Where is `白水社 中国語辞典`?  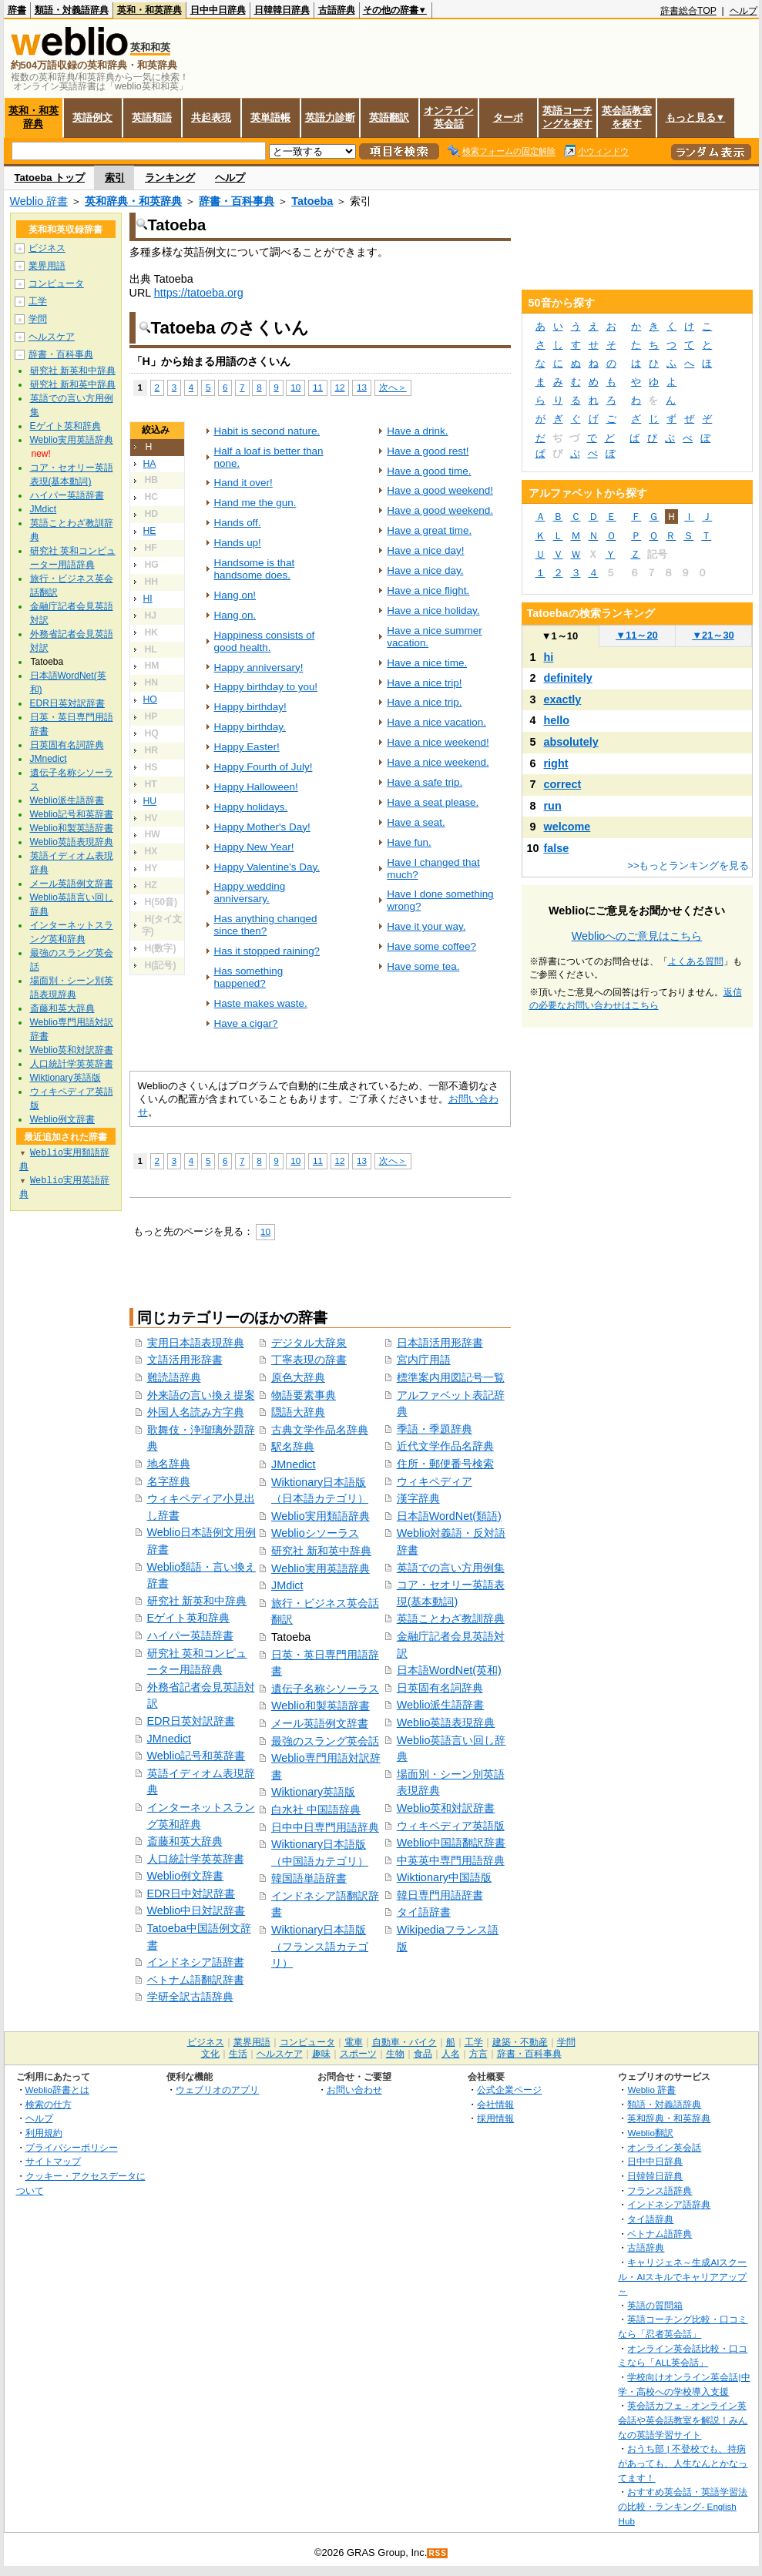
白水社 中国語辞典 is located at coordinates (316, 1809).